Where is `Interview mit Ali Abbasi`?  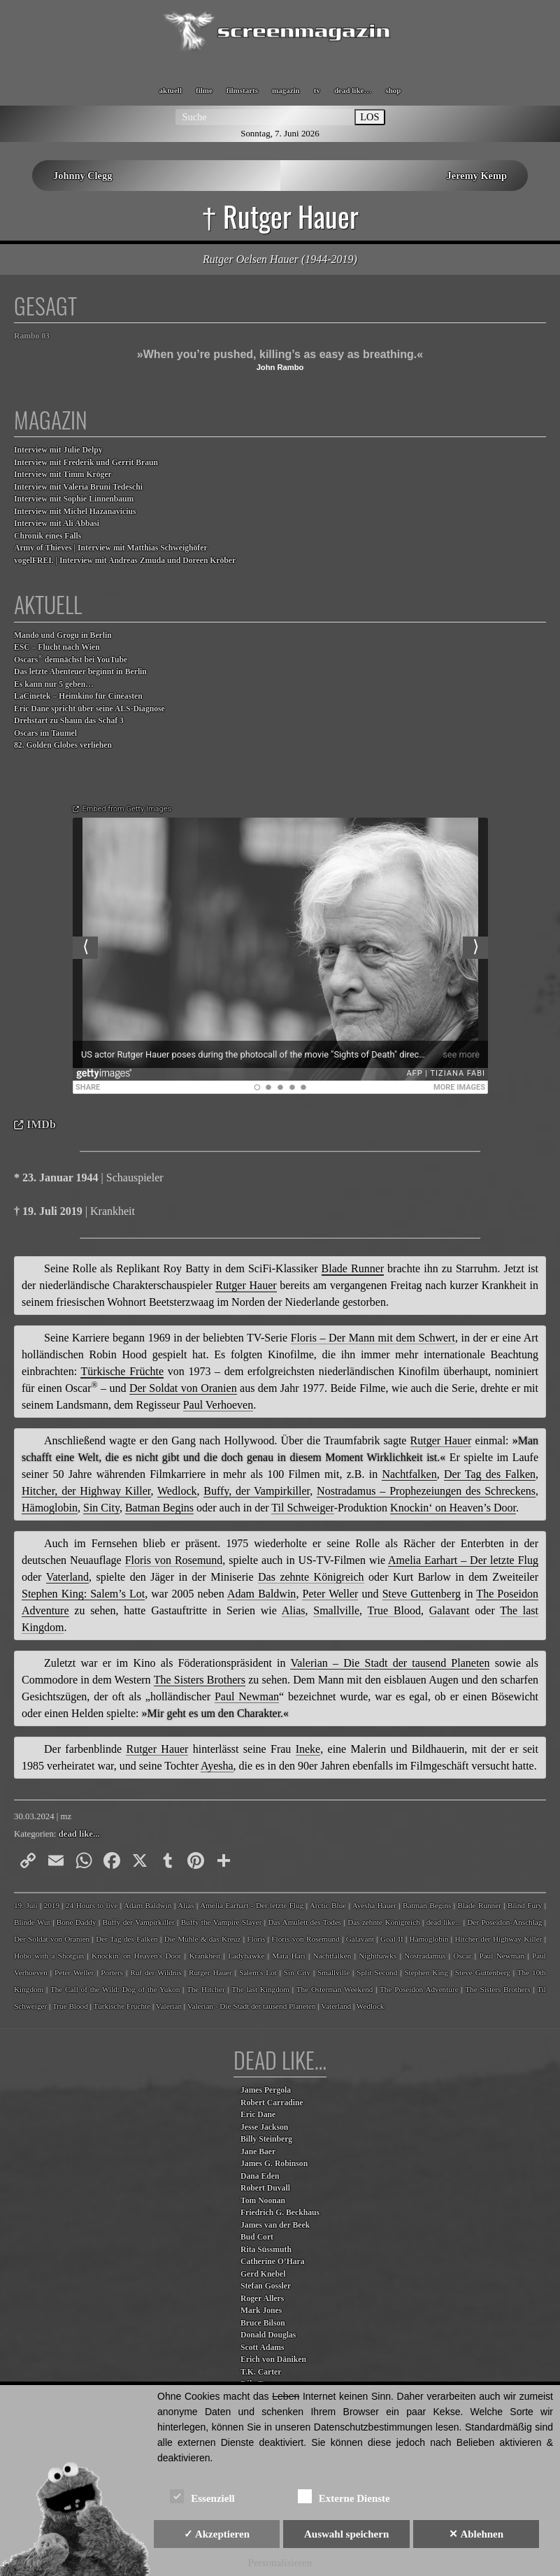 Interview mit Ali Abbasi is located at coordinates (56, 523).